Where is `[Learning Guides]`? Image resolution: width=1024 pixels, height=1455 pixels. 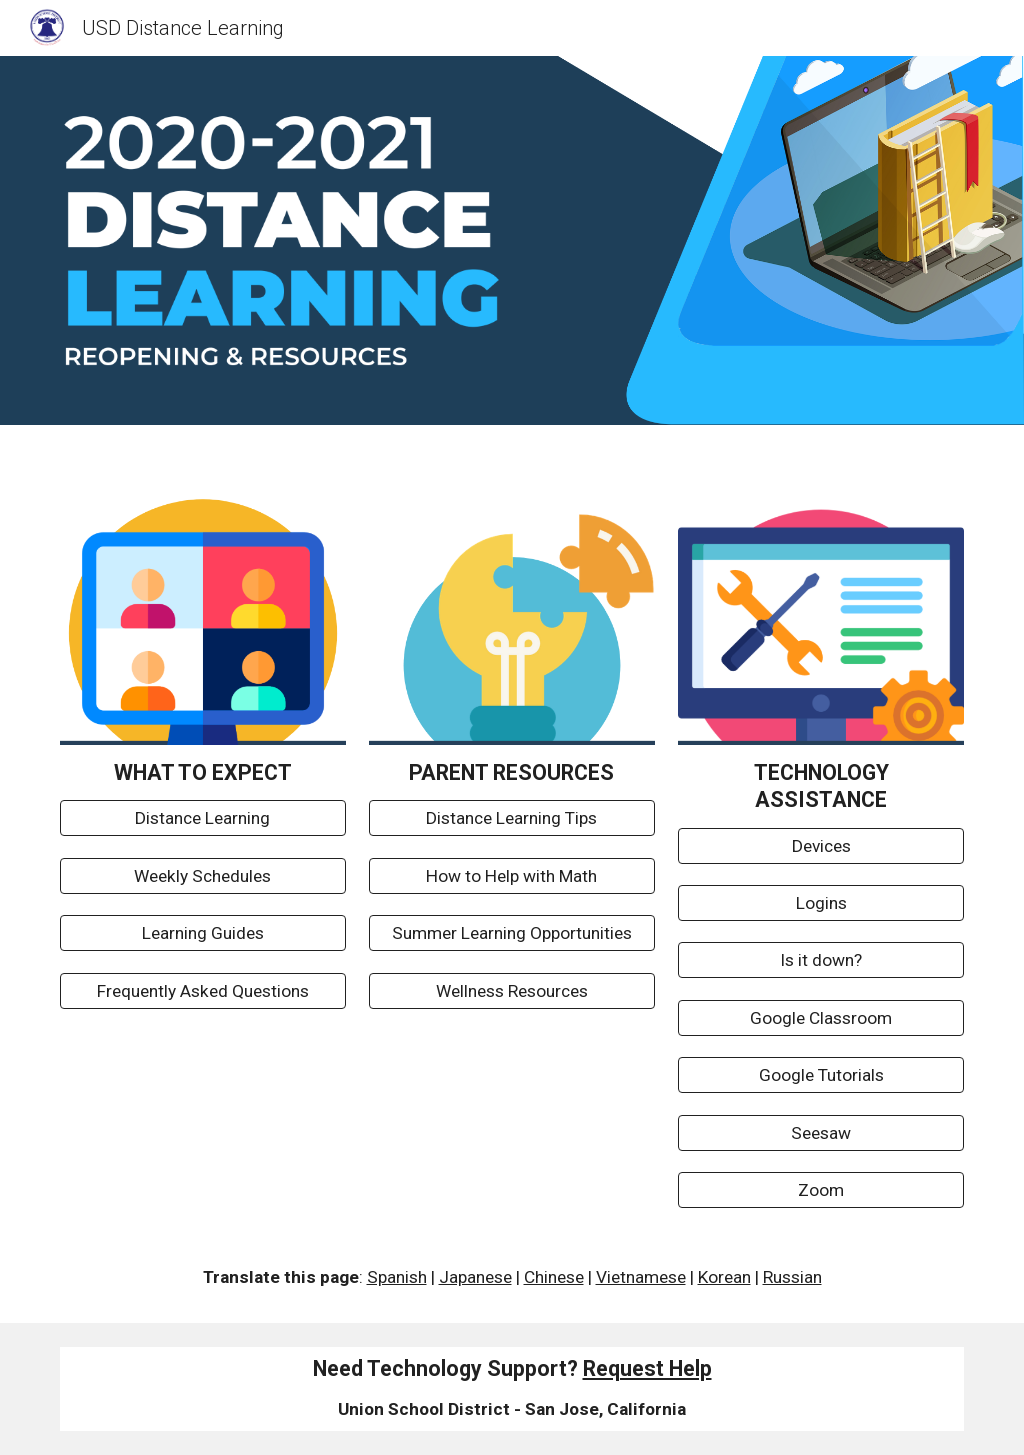
[Learning Guides] is located at coordinates (203, 933).